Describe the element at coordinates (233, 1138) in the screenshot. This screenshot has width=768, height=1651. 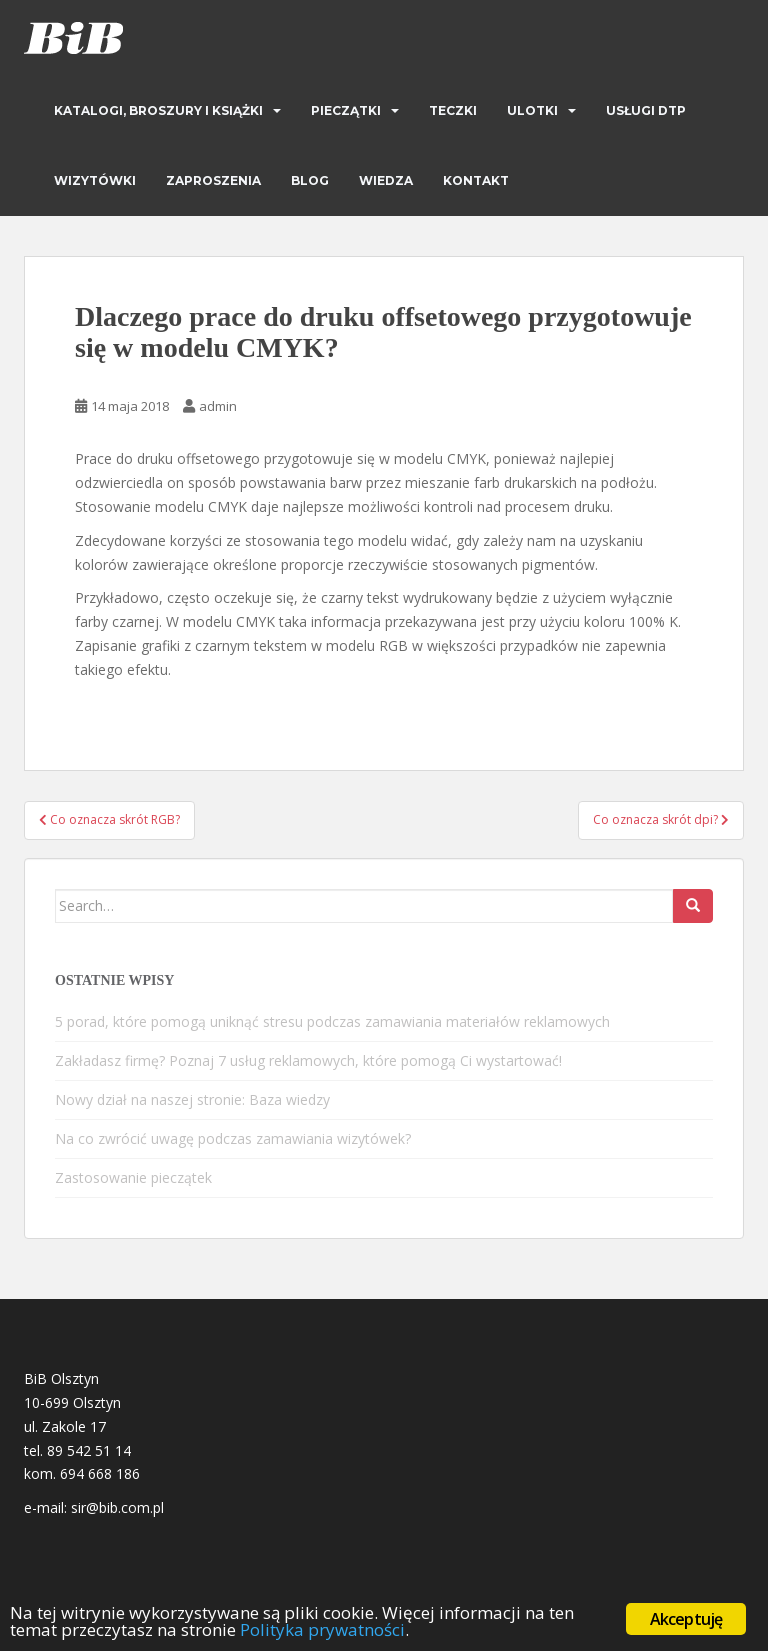
I see `Na co zwrócić uwagę podczas zamawiania wizytówek?` at that location.